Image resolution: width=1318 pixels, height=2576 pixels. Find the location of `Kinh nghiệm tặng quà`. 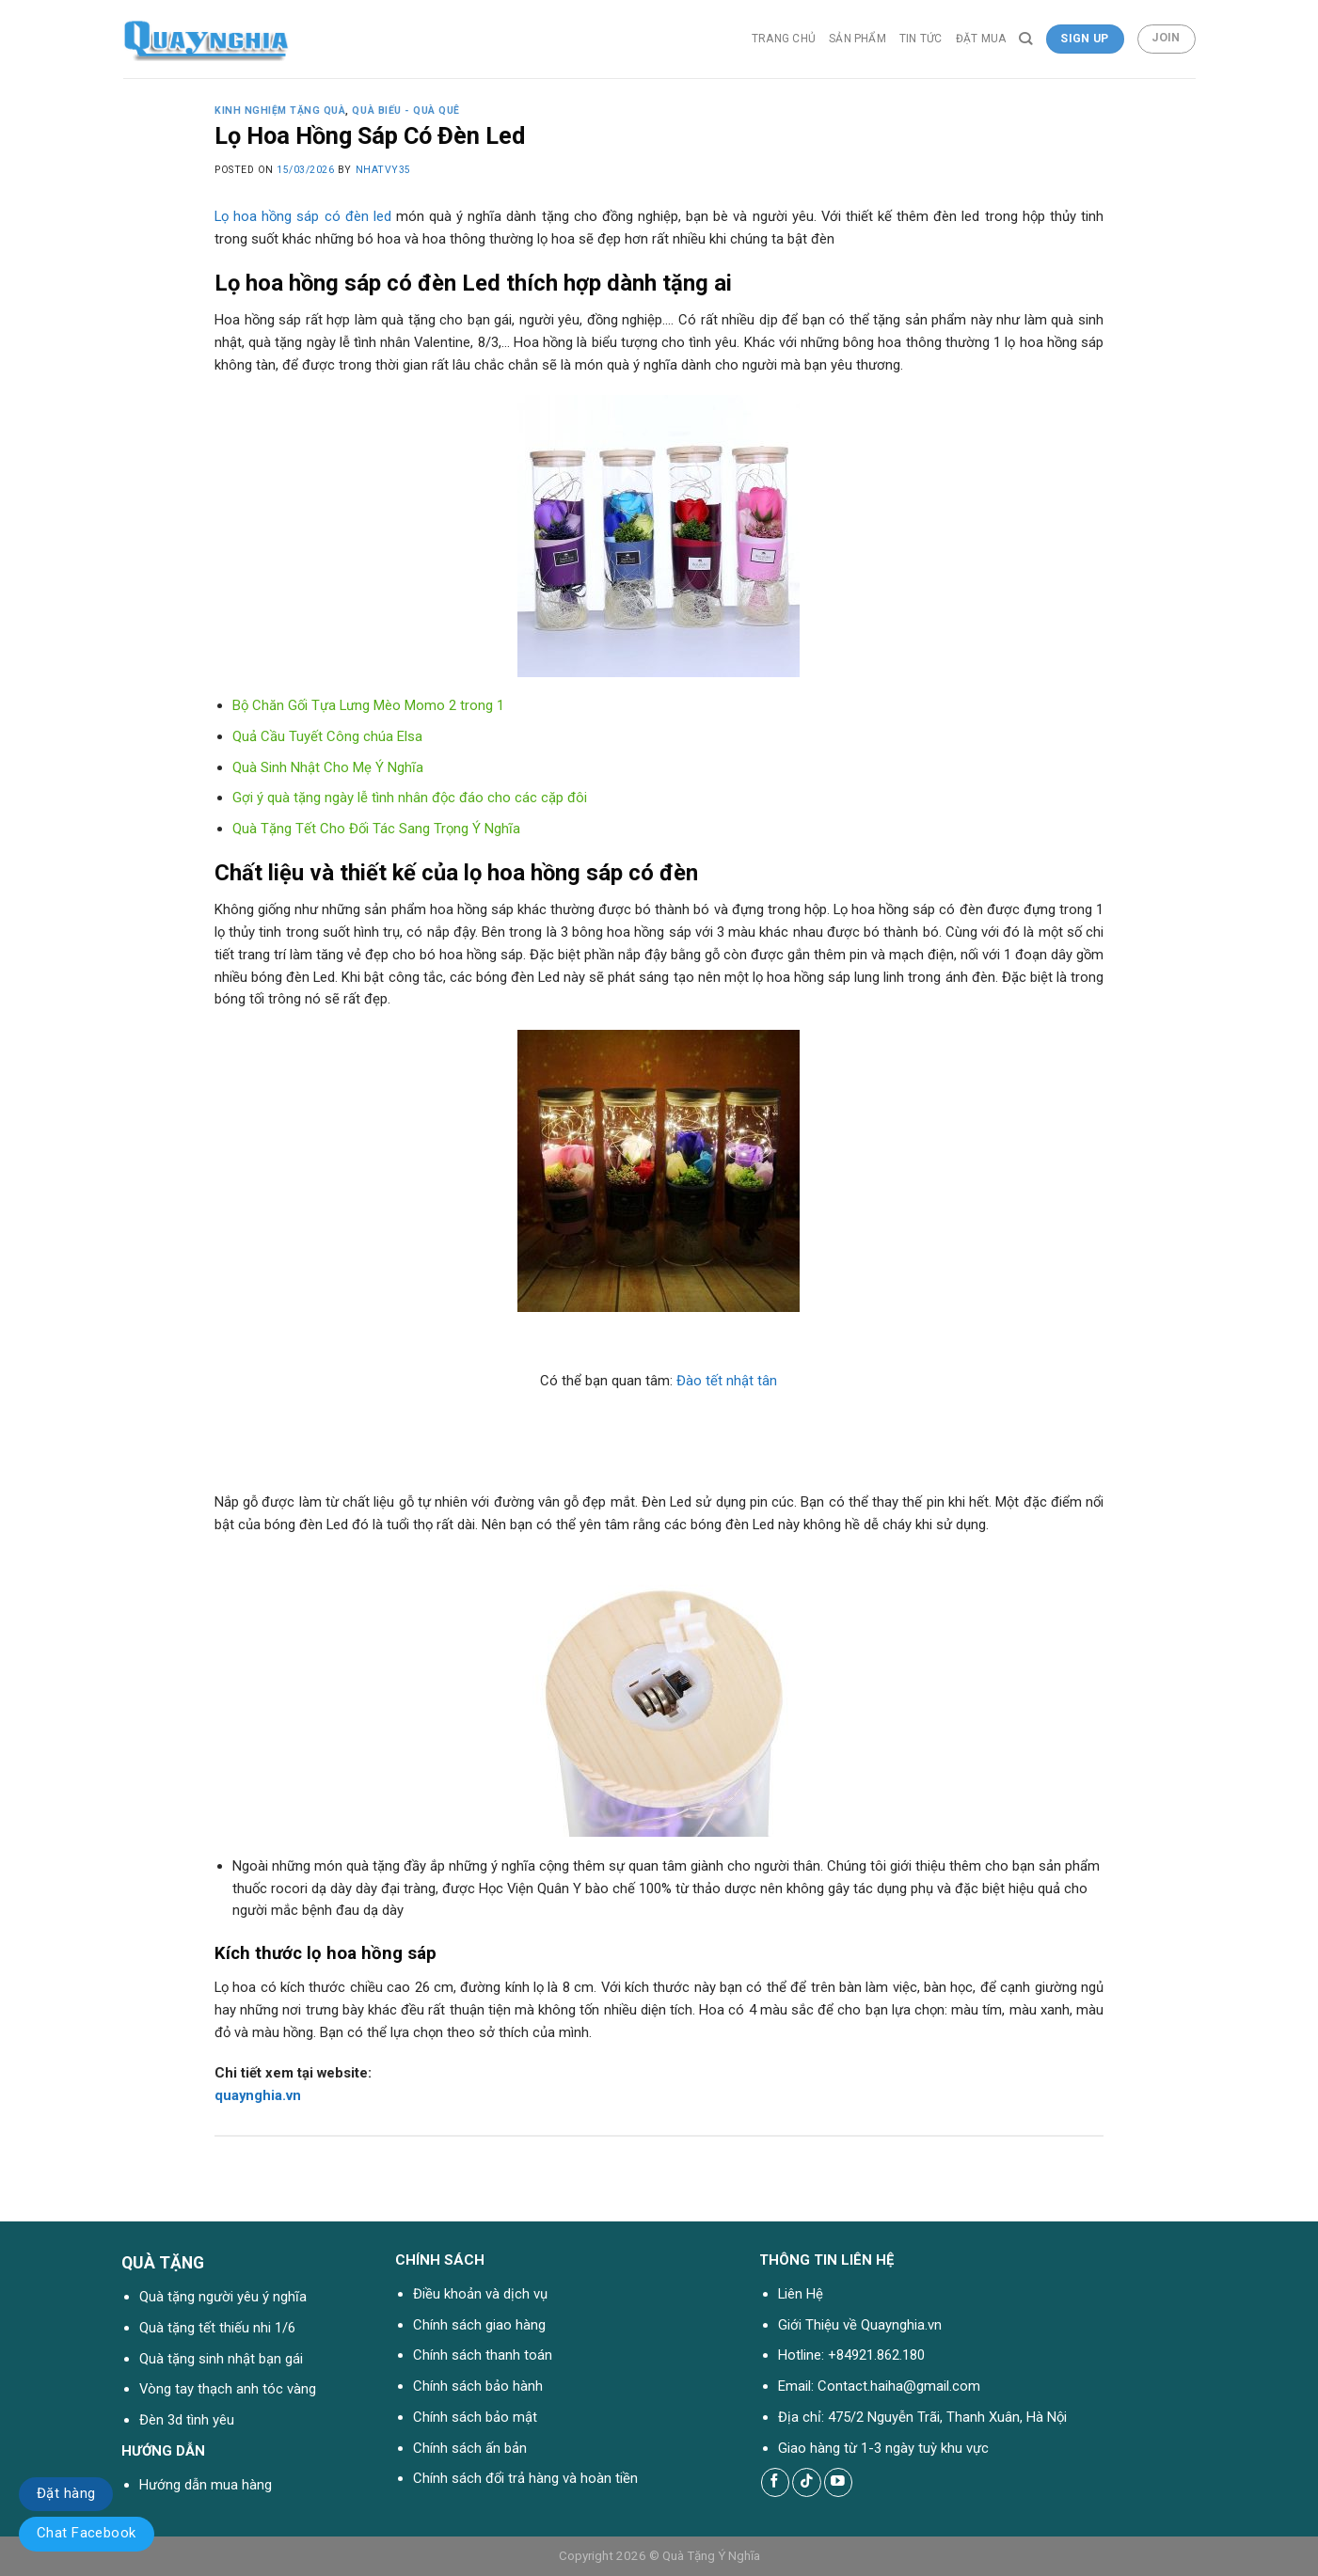

Kinh nghiệm tặng quà is located at coordinates (279, 110).